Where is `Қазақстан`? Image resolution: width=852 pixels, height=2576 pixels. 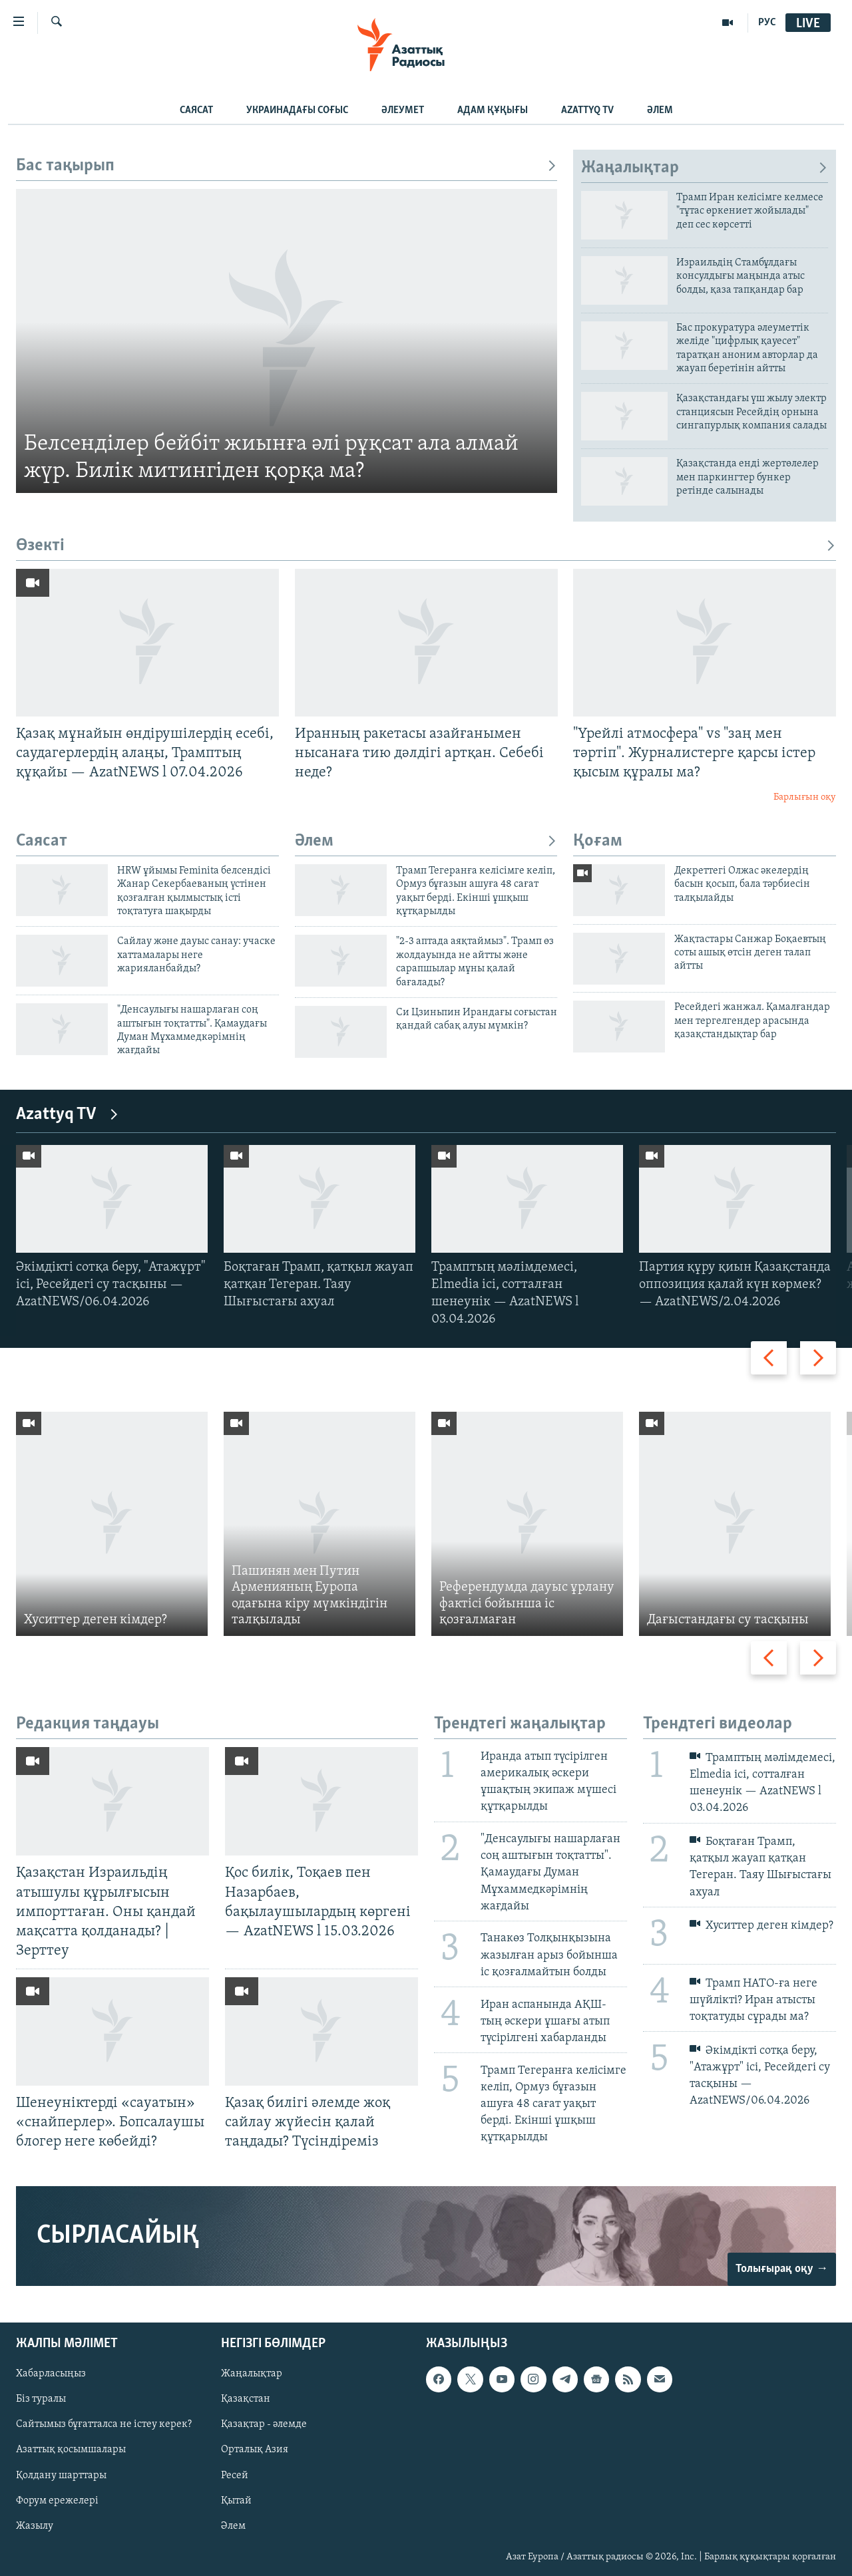 Қазақстан is located at coordinates (245, 2399).